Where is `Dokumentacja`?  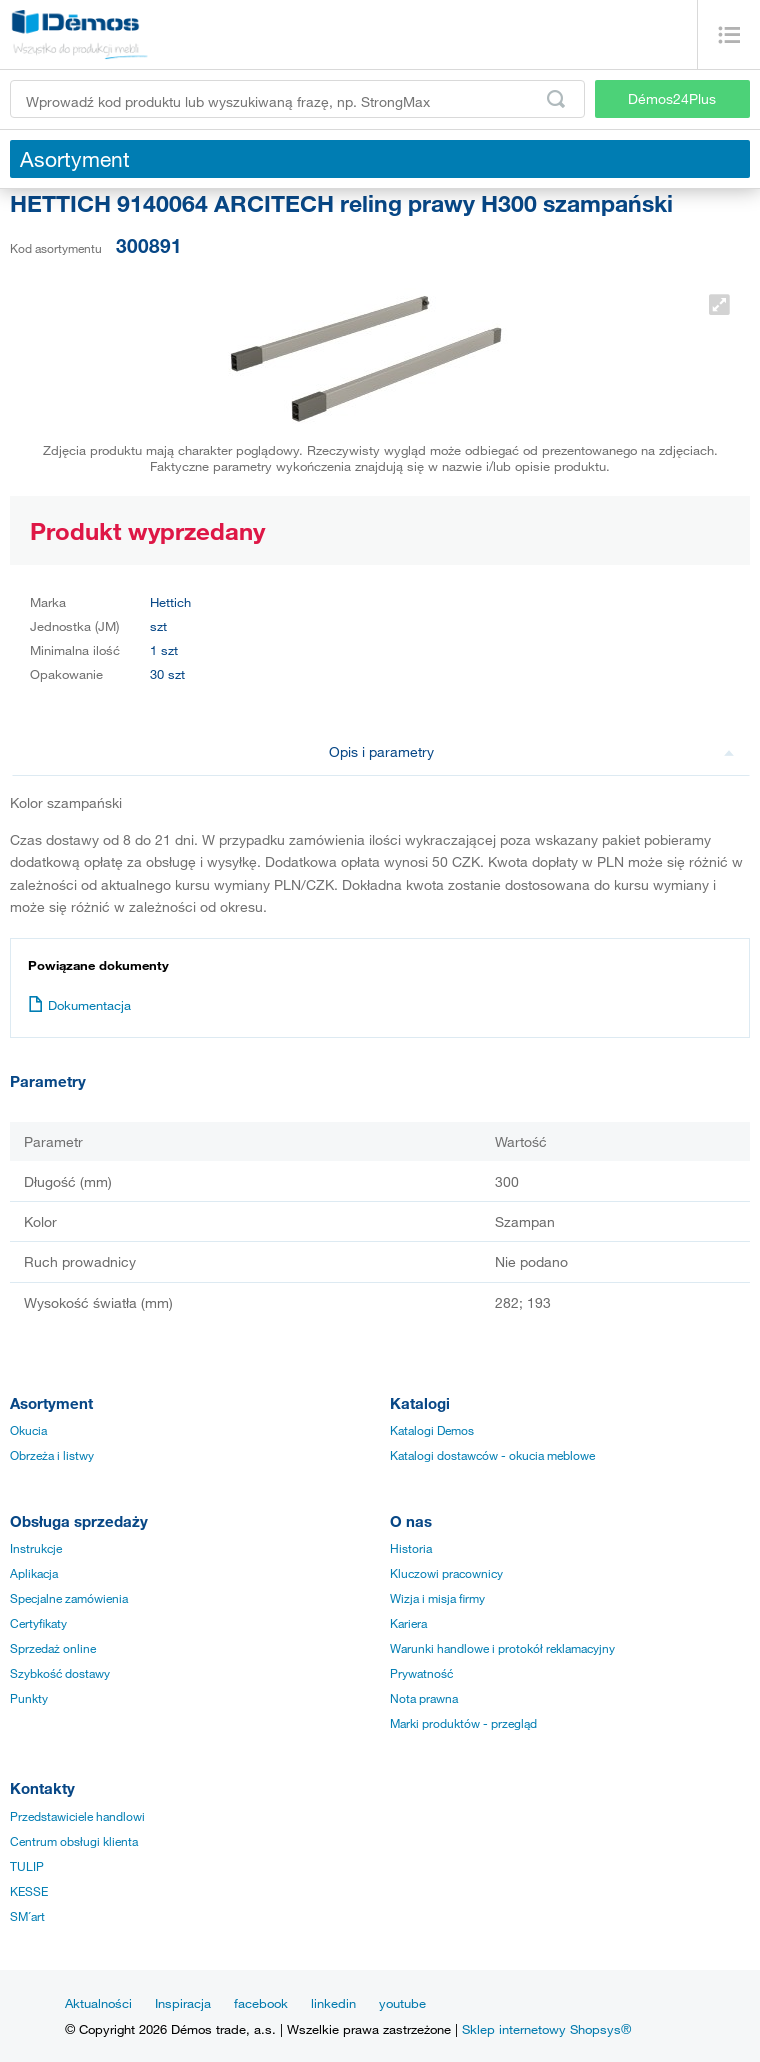 Dokumentacja is located at coordinates (79, 1005).